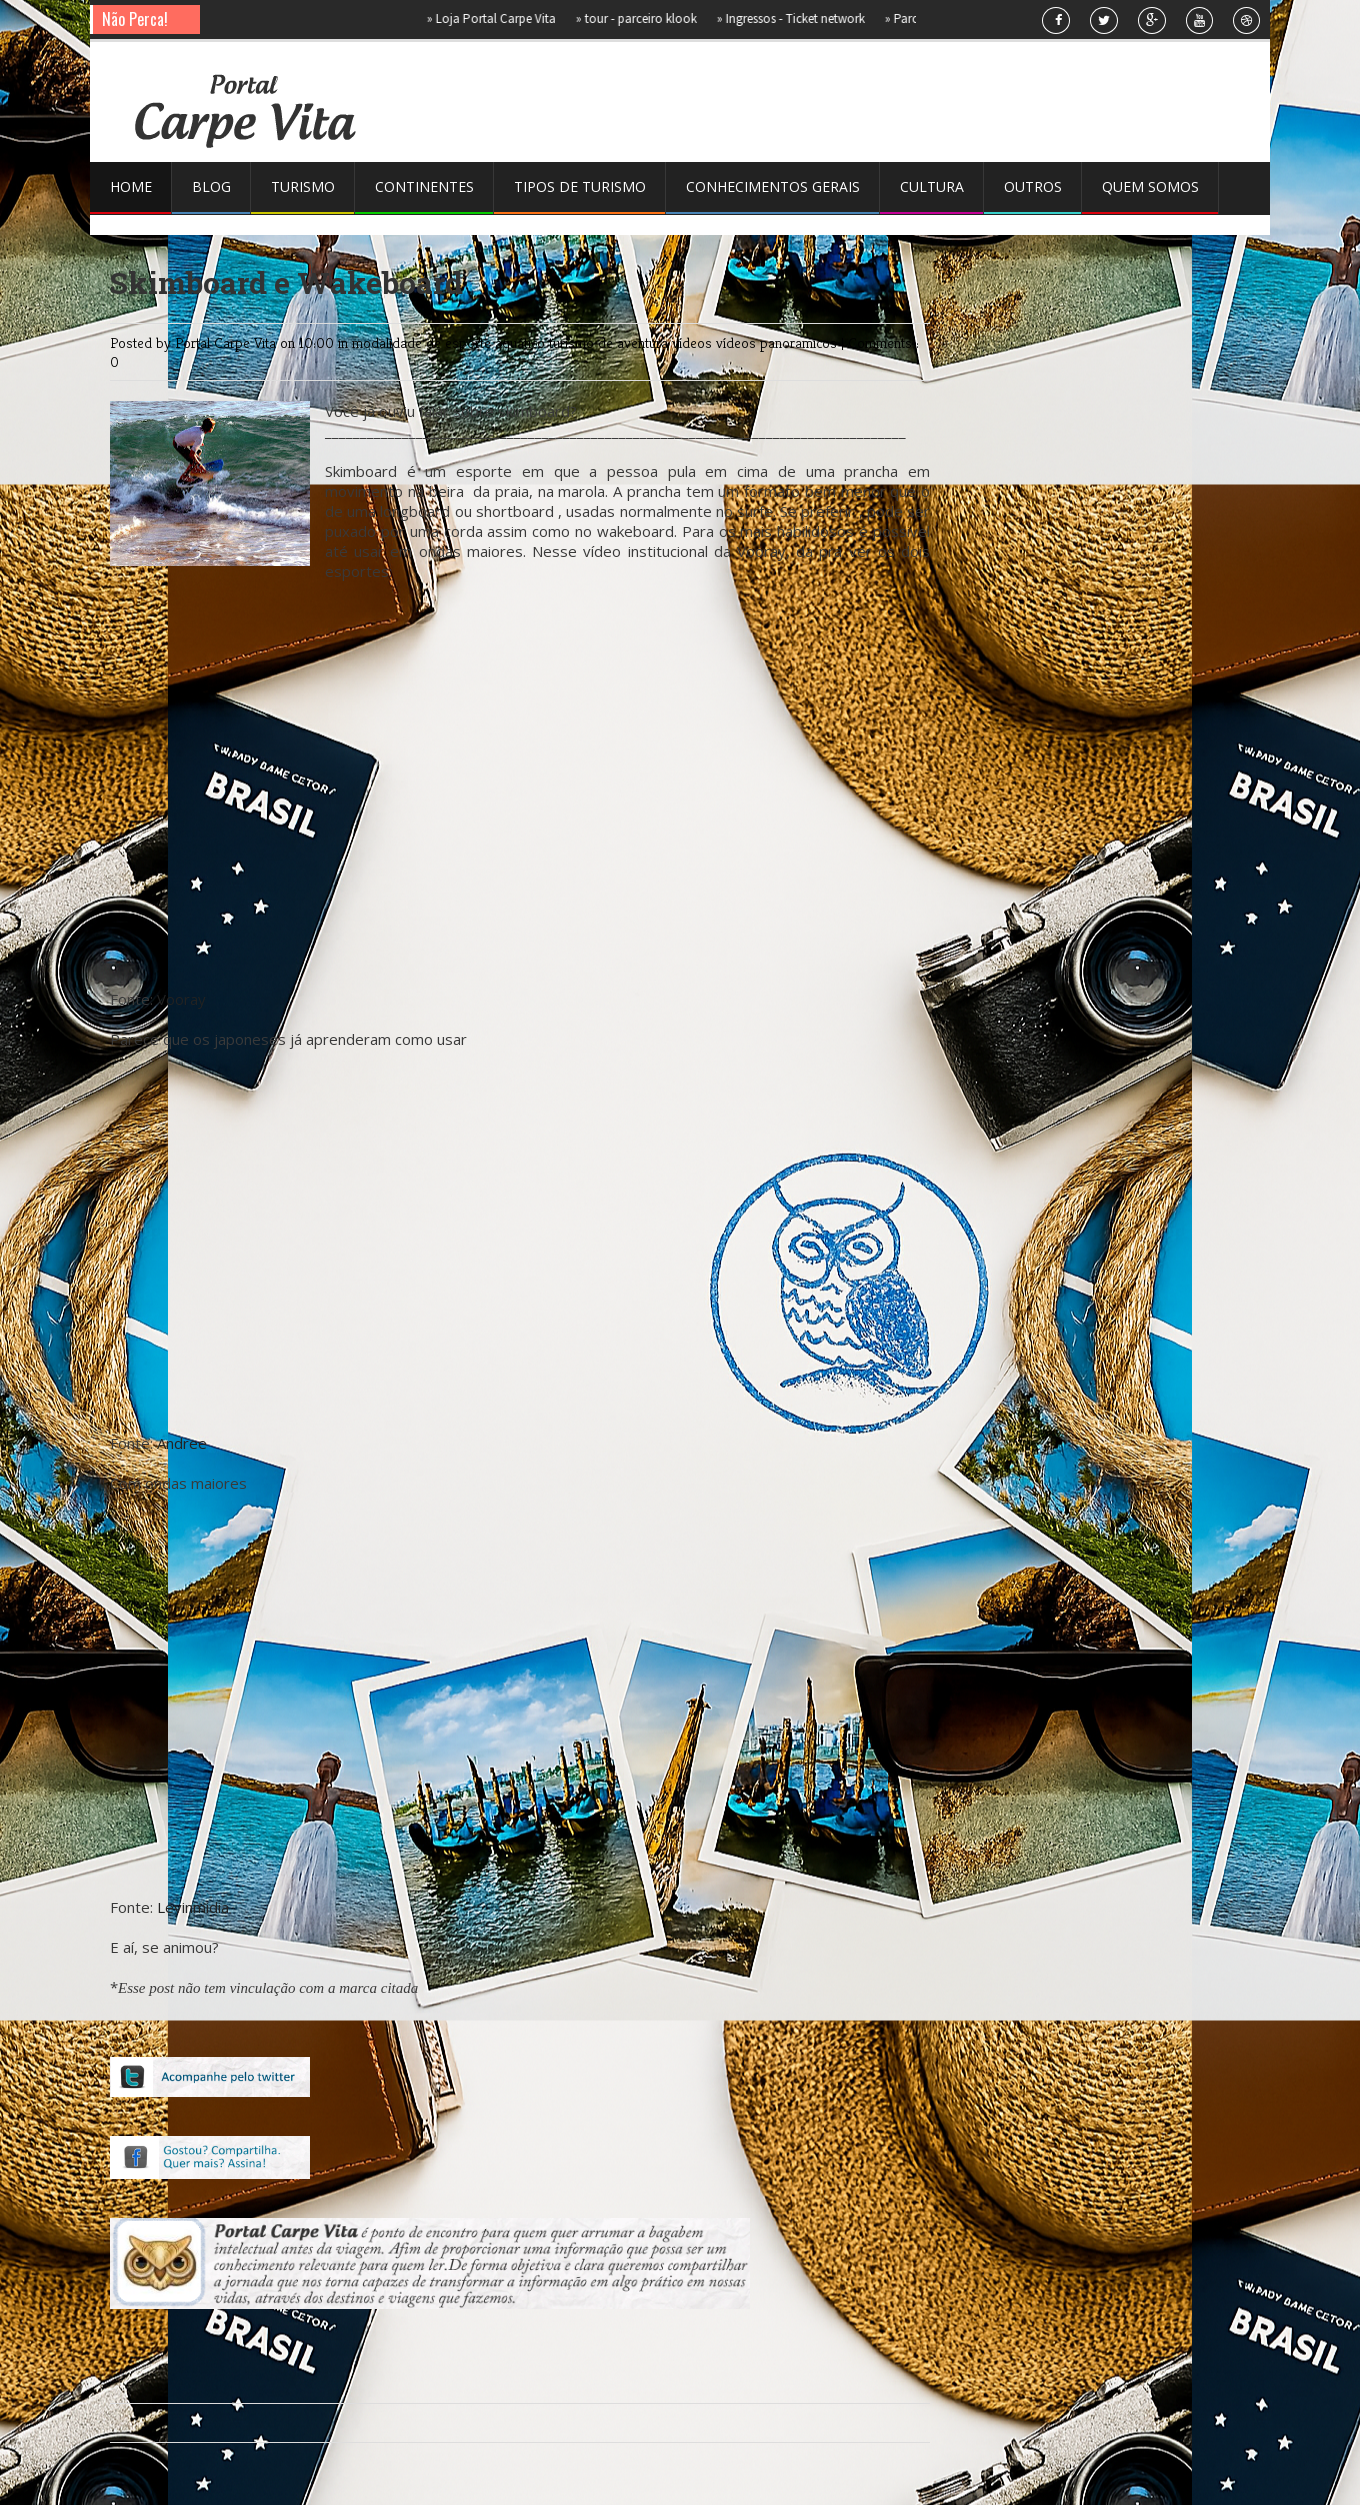 The width and height of the screenshot is (1360, 2505). What do you see at coordinates (1150, 186) in the screenshot?
I see `Quem somos` at bounding box center [1150, 186].